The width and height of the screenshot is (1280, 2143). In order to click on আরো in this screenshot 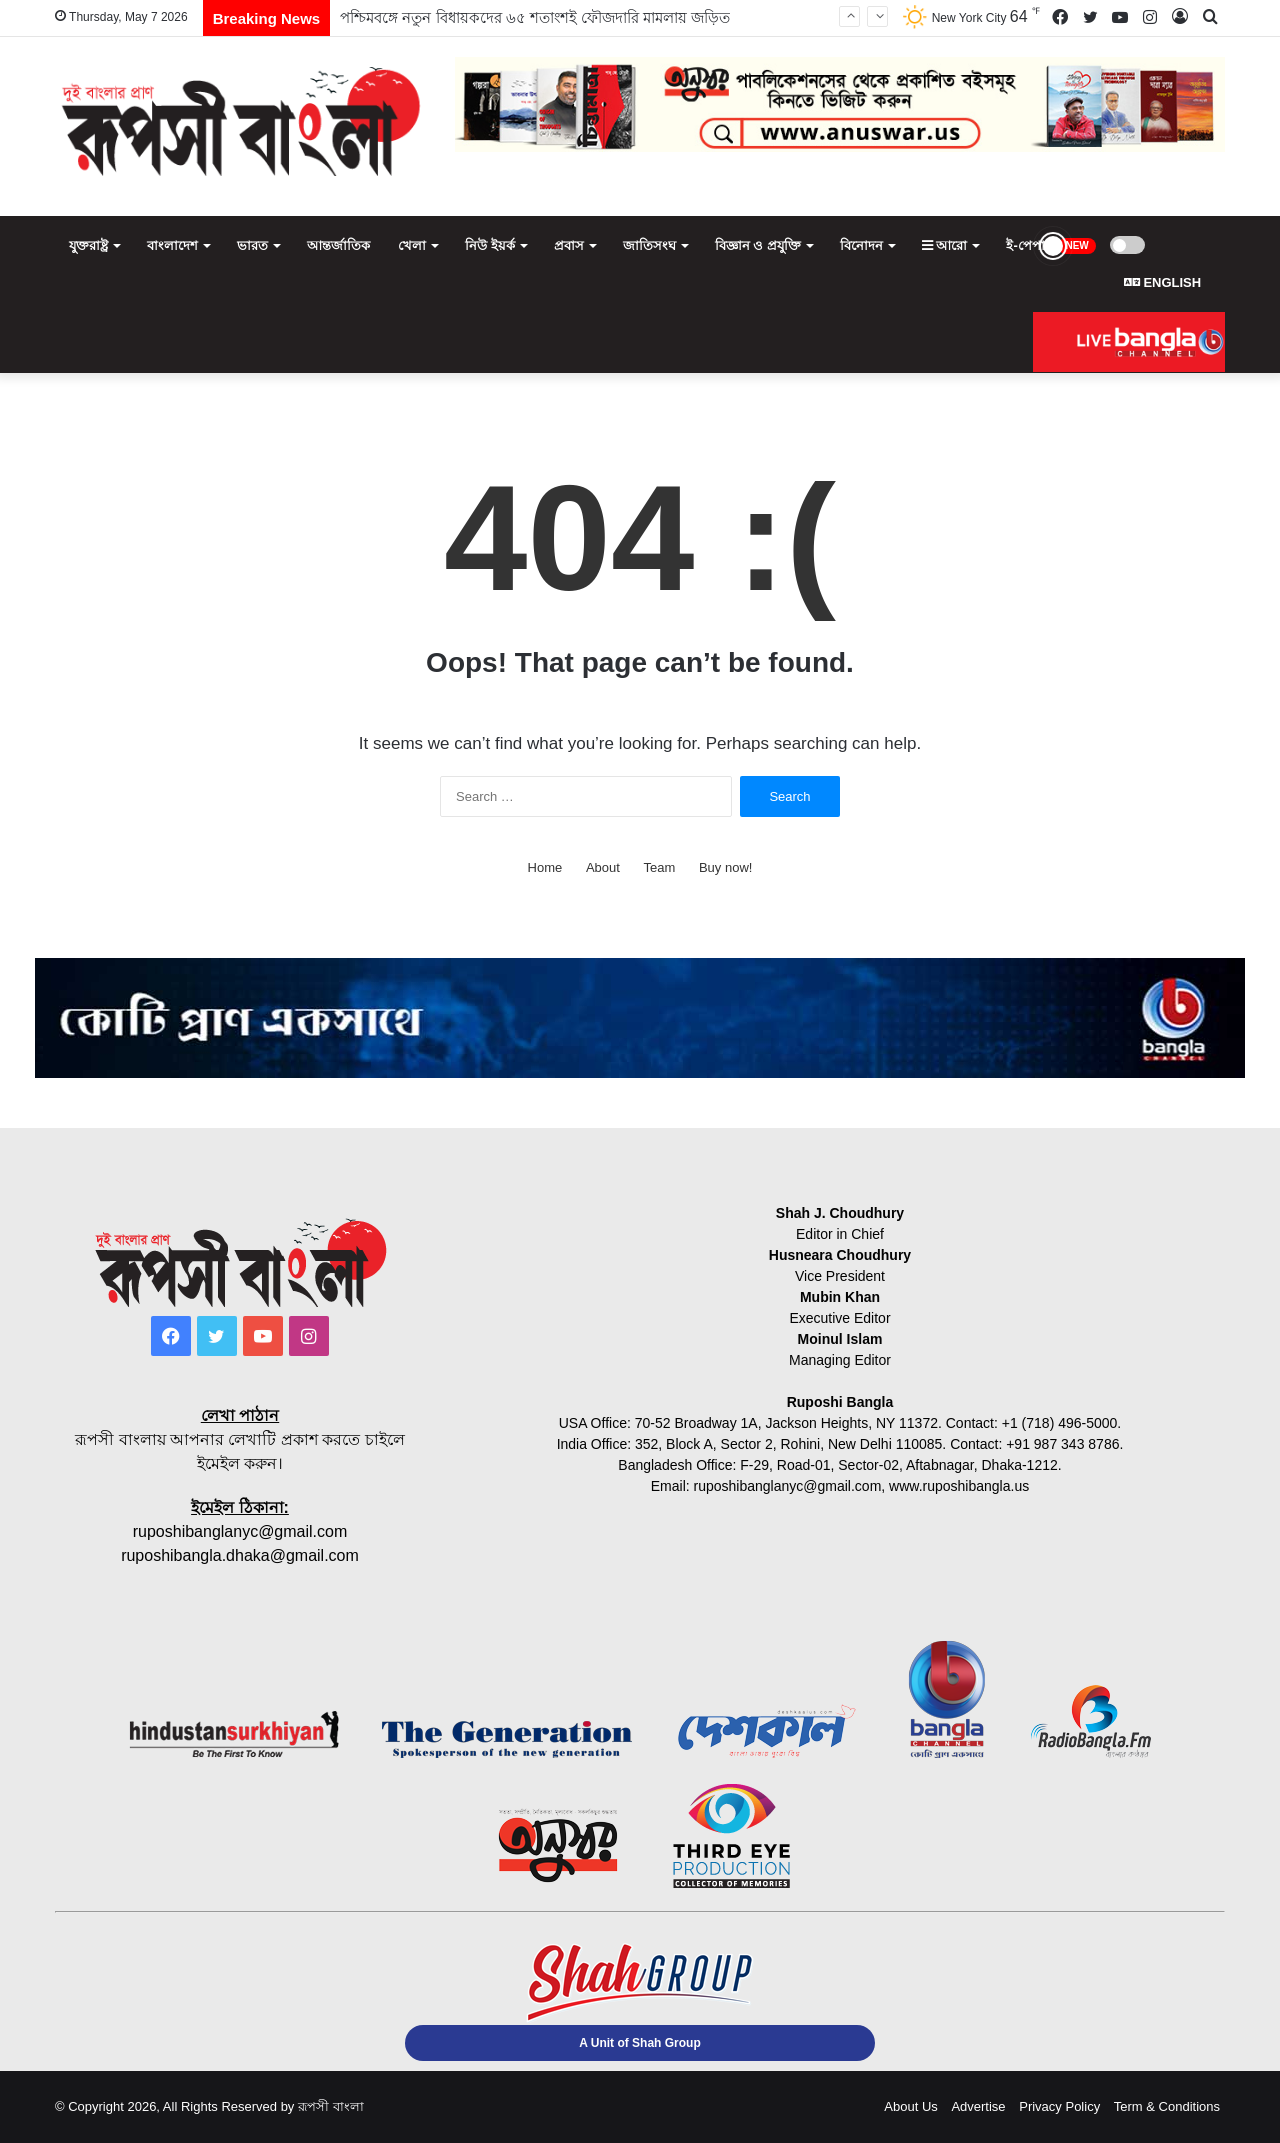, I will do `click(945, 245)`.